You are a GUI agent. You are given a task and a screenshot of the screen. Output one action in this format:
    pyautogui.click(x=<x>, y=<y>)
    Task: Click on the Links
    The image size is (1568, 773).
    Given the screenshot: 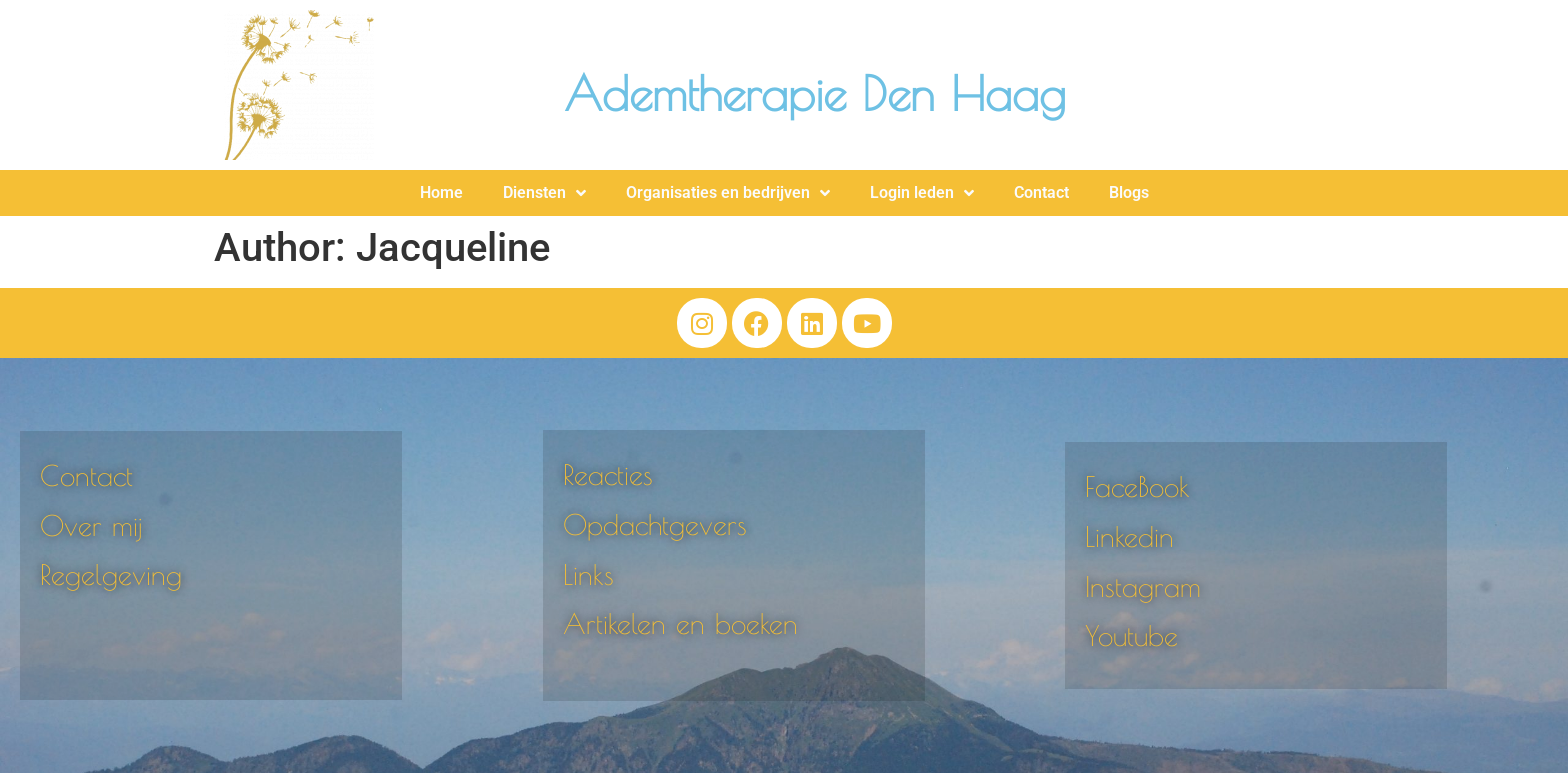 What is the action you would take?
    pyautogui.click(x=588, y=574)
    